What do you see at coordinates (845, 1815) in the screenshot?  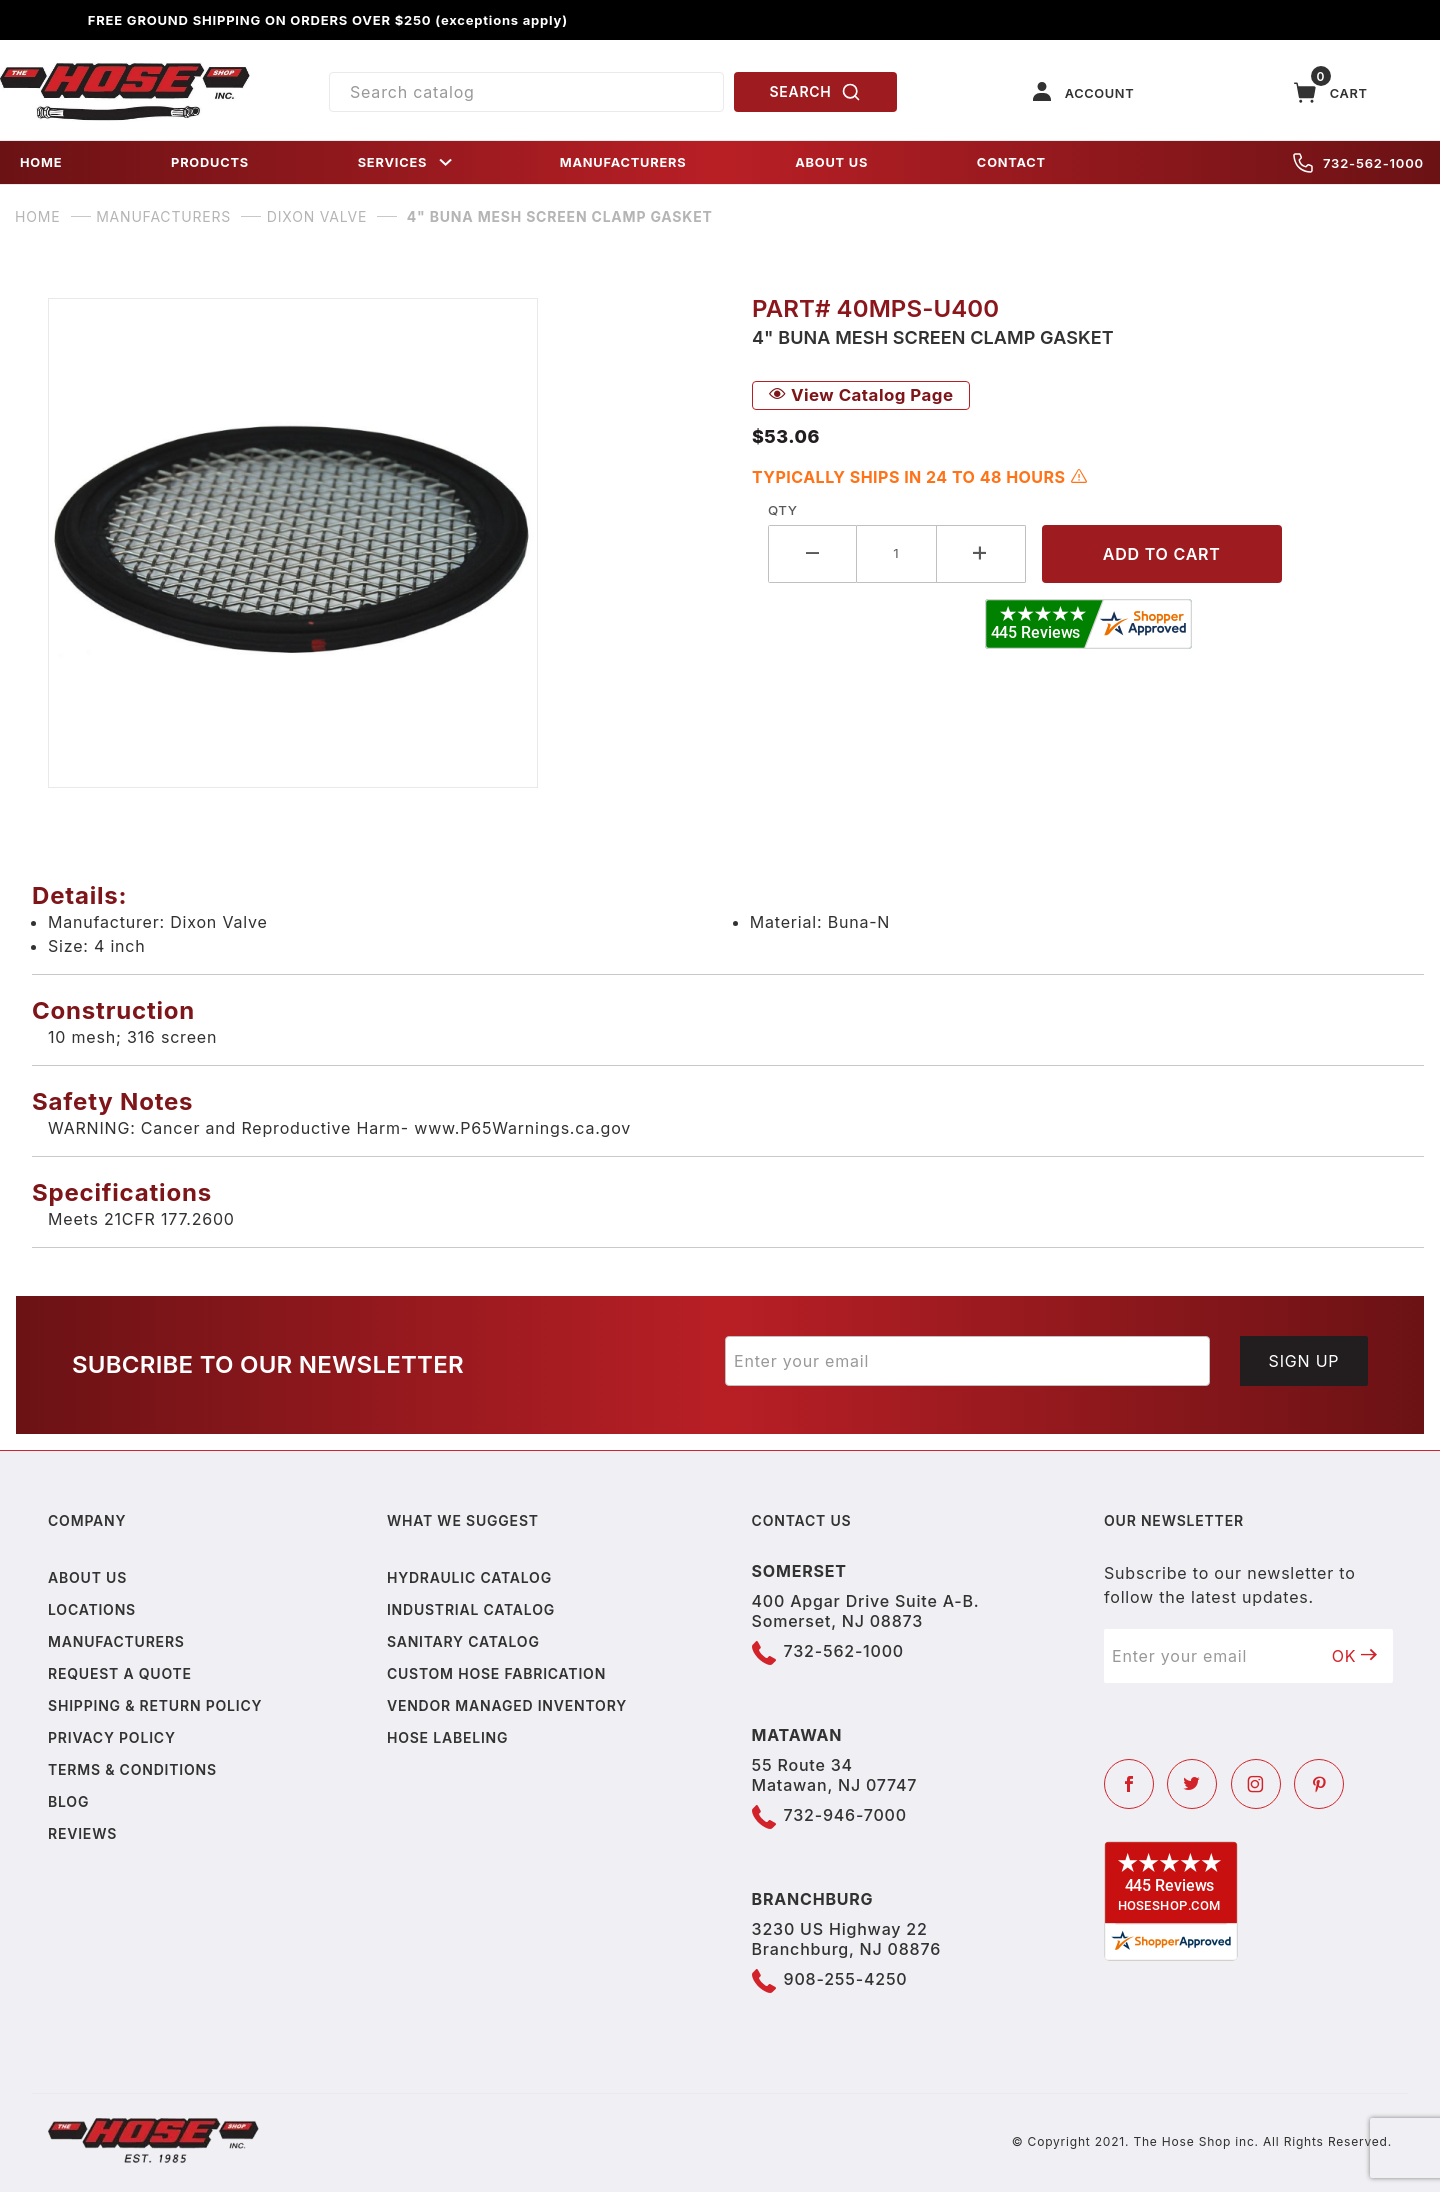 I see `732-946-7000` at bounding box center [845, 1815].